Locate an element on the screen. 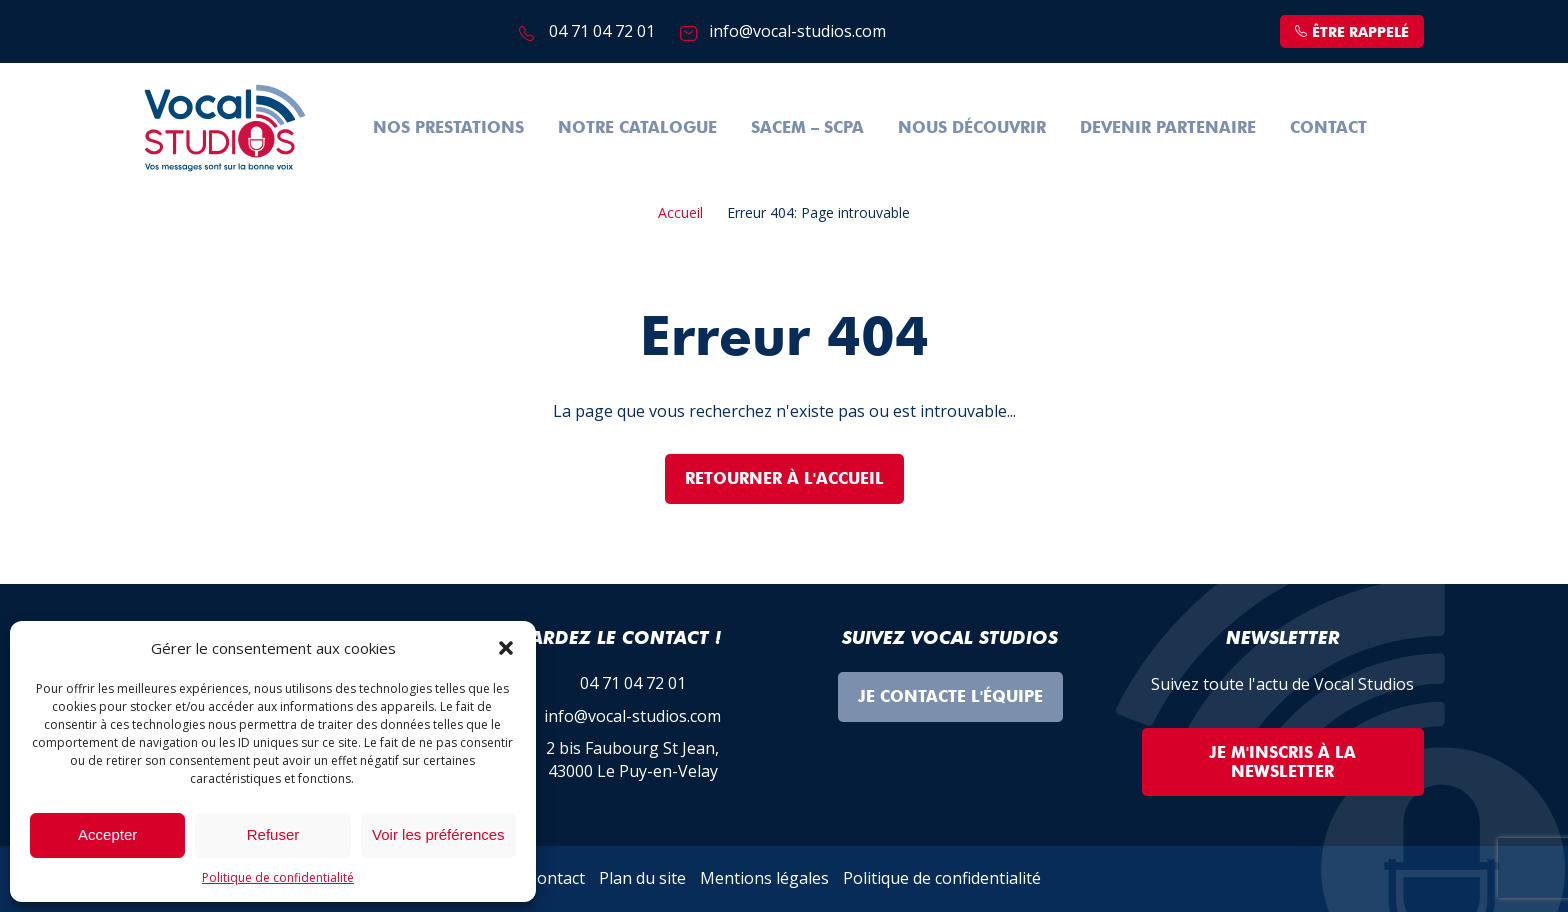  Contact is located at coordinates (1328, 127).